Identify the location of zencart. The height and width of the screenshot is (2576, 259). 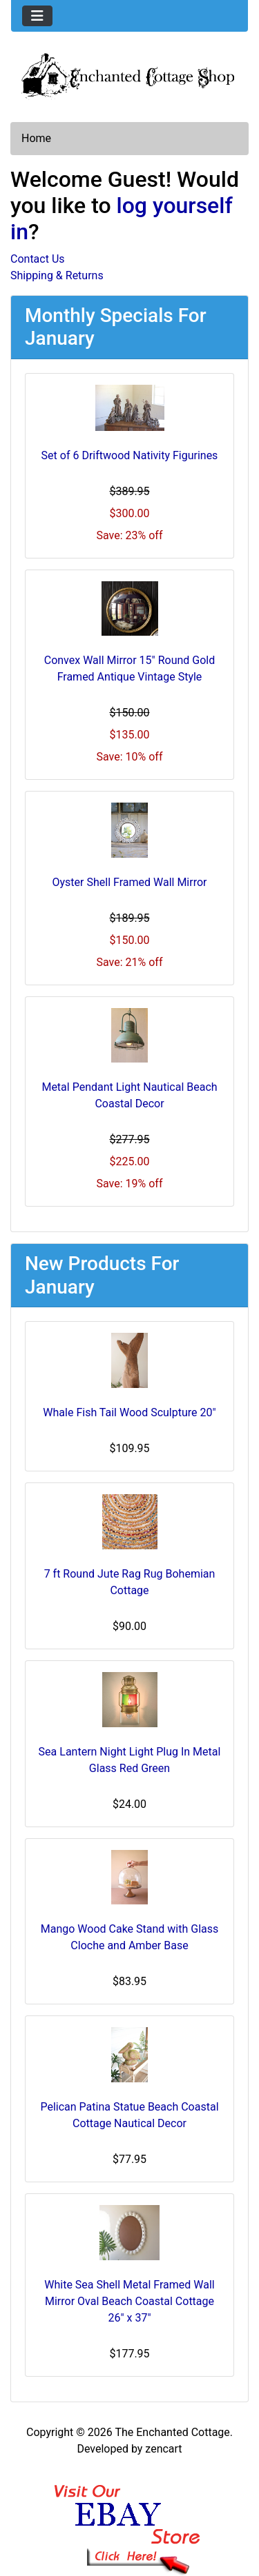
(163, 2448).